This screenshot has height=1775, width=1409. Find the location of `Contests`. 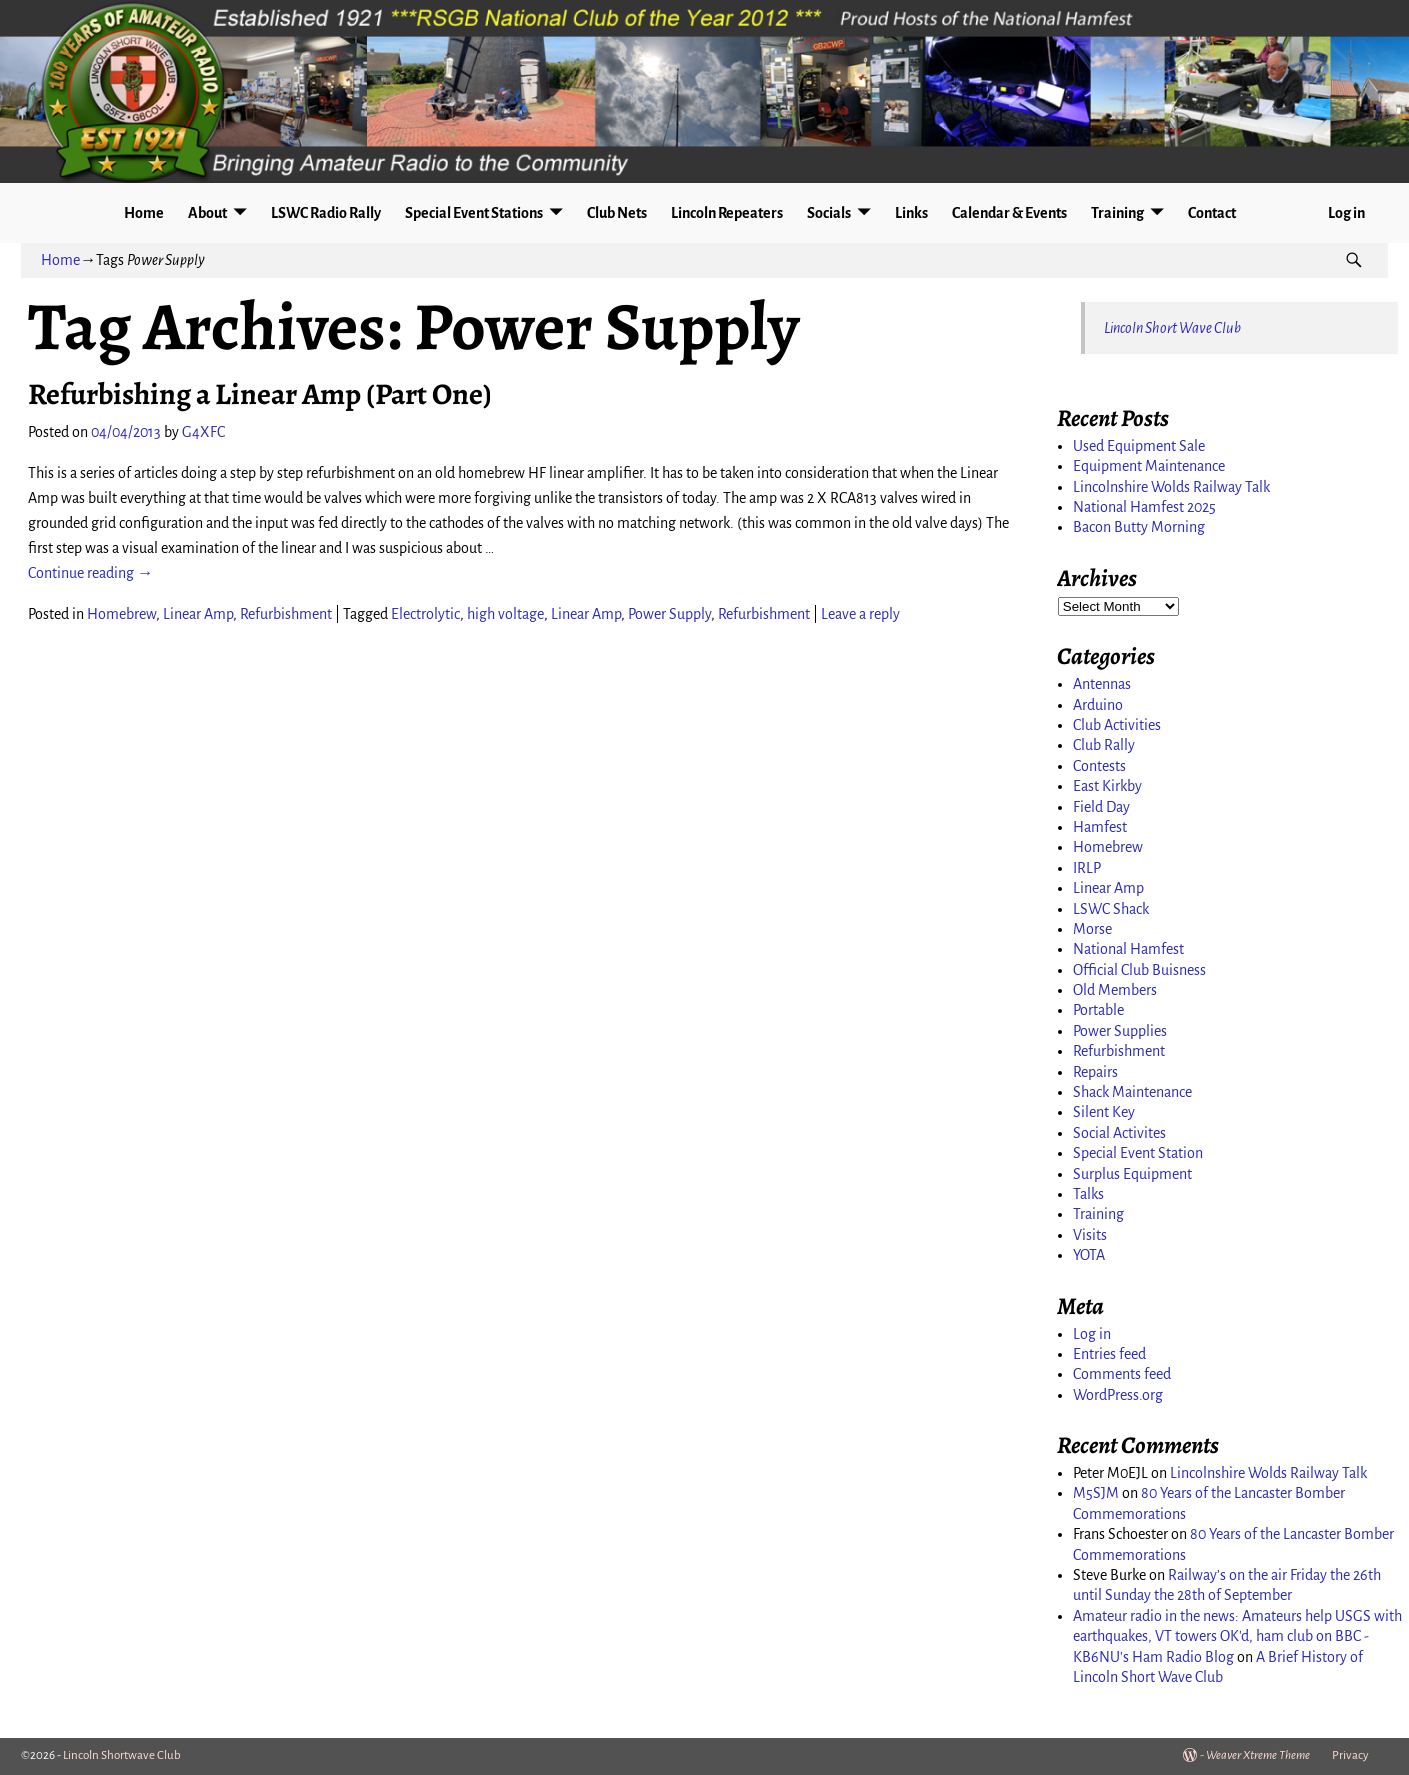

Contests is located at coordinates (1099, 766).